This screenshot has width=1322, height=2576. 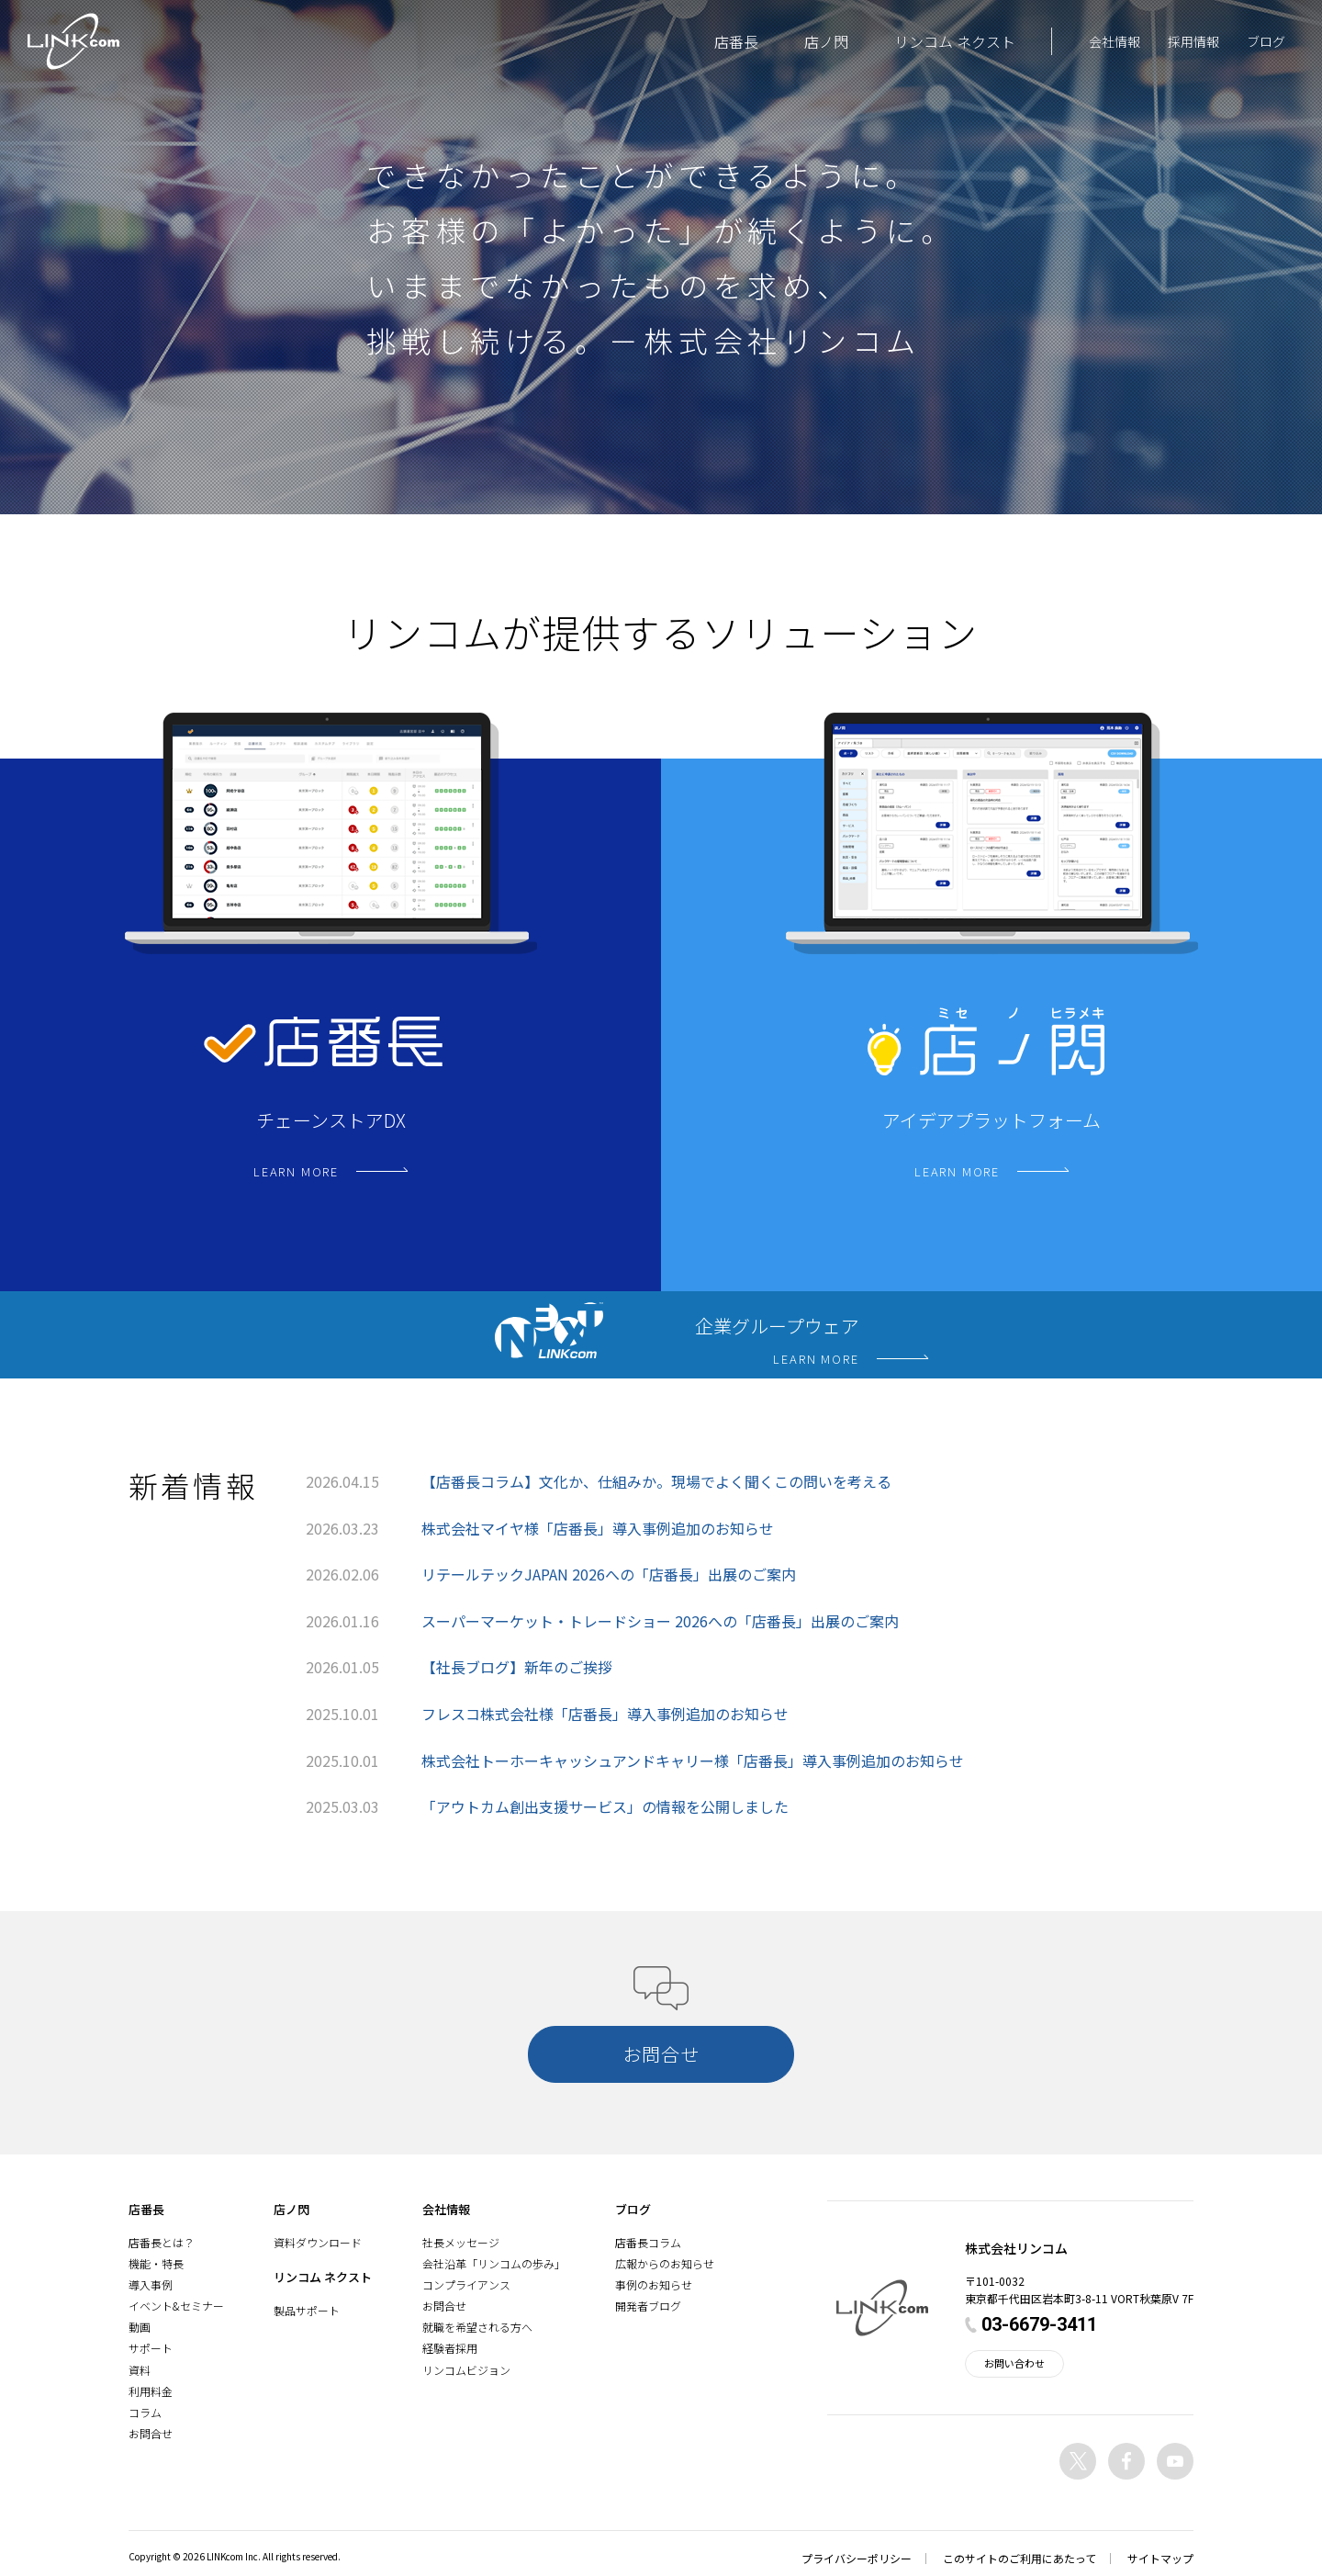 What do you see at coordinates (608, 1574) in the screenshot?
I see `リテールテックJAPAN 2026への「店番長」出展のご案内` at bounding box center [608, 1574].